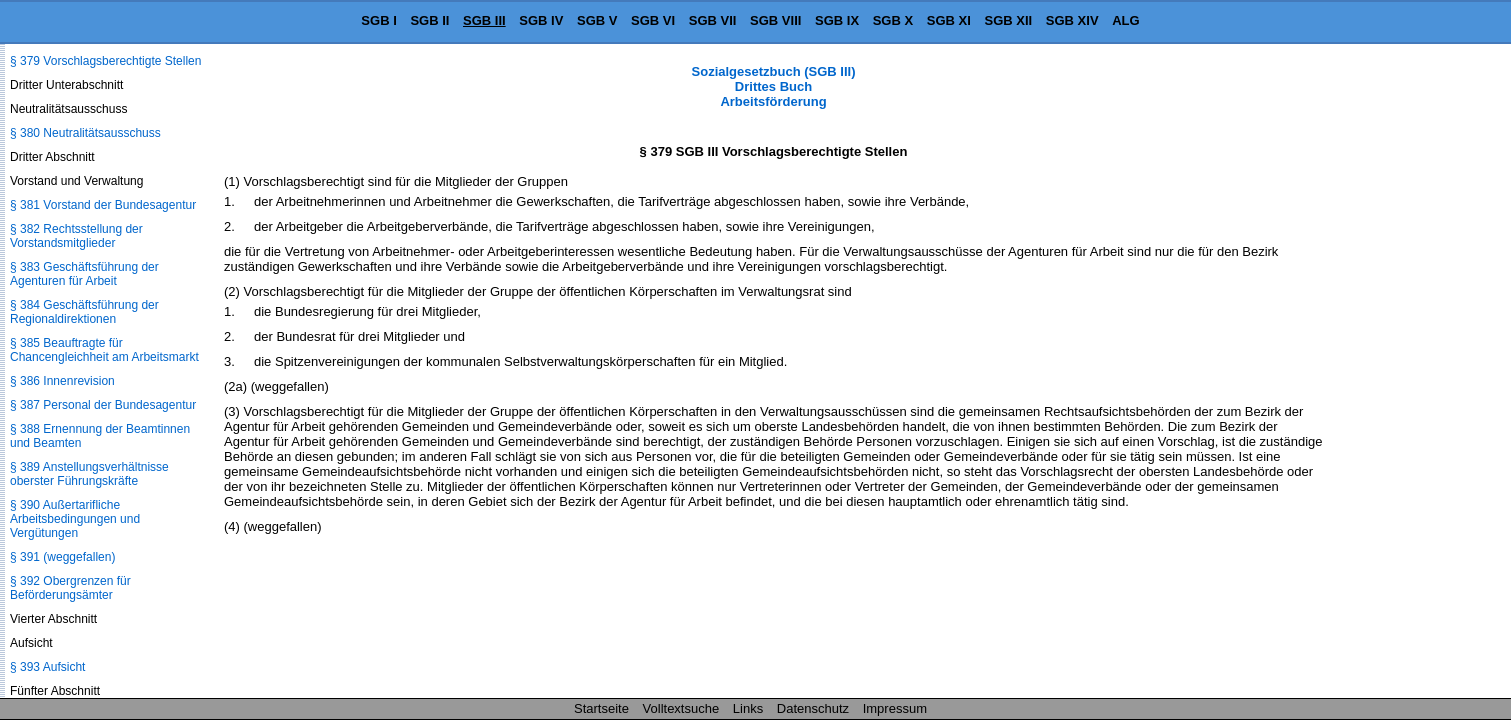 The width and height of the screenshot is (1511, 720). Describe the element at coordinates (70, 588) in the screenshot. I see `§ 392 Obergrenzen für Beförderungsämter` at that location.